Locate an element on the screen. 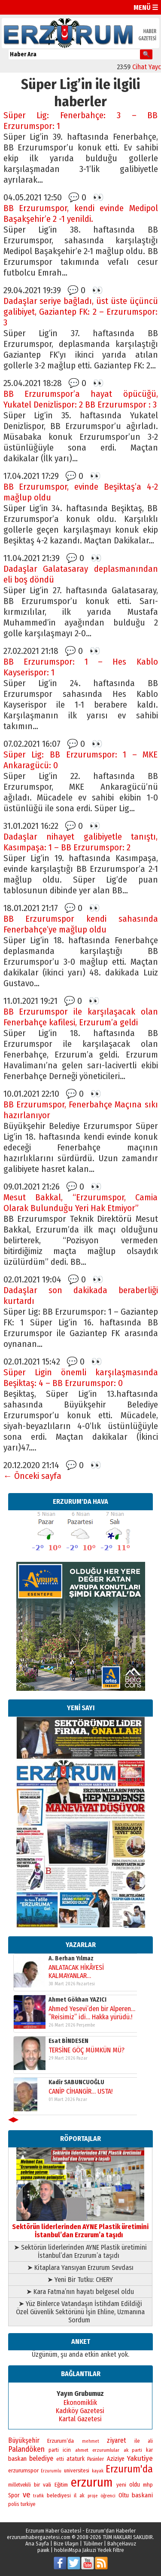 This screenshot has height=2576, width=161. turkiye [turkiye (199 öge)] is located at coordinates (28, 2504).